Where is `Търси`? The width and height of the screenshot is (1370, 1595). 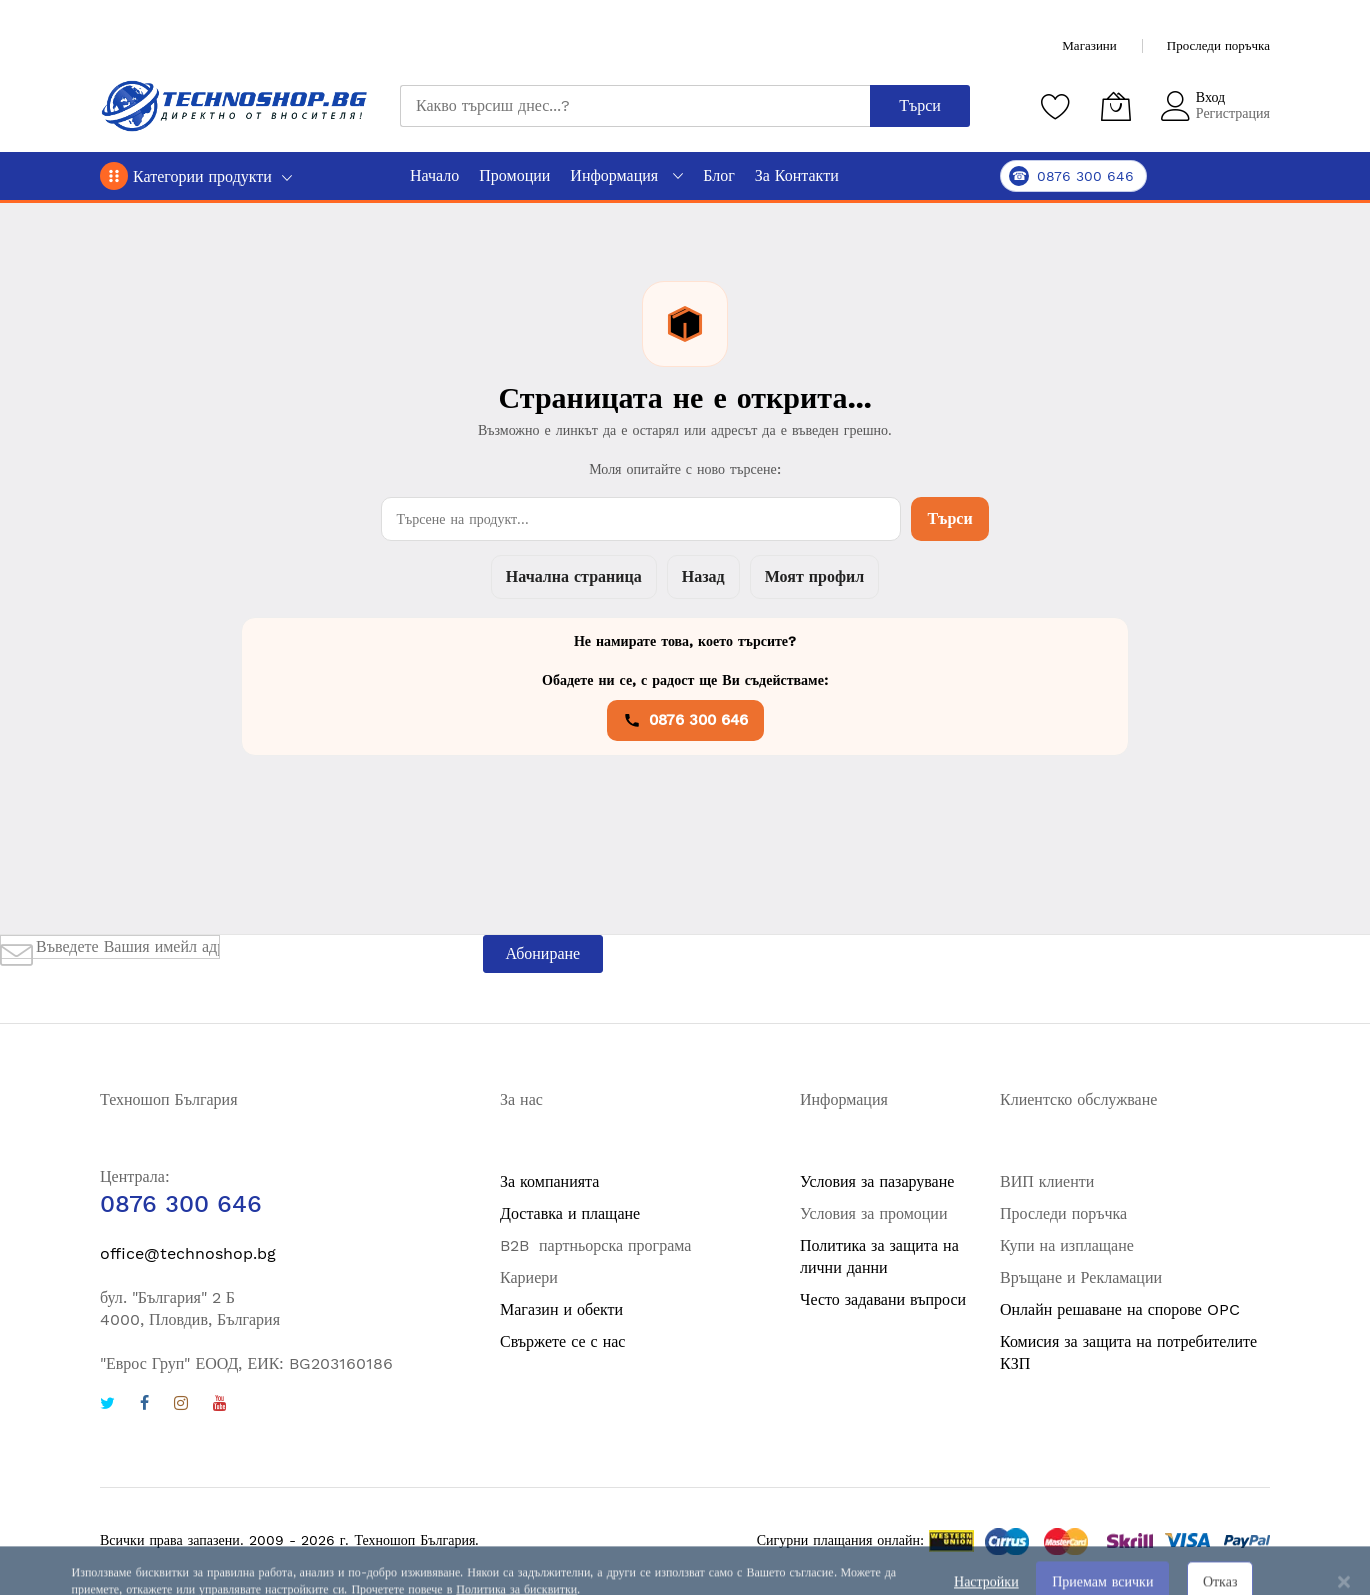
Търси is located at coordinates (949, 518).